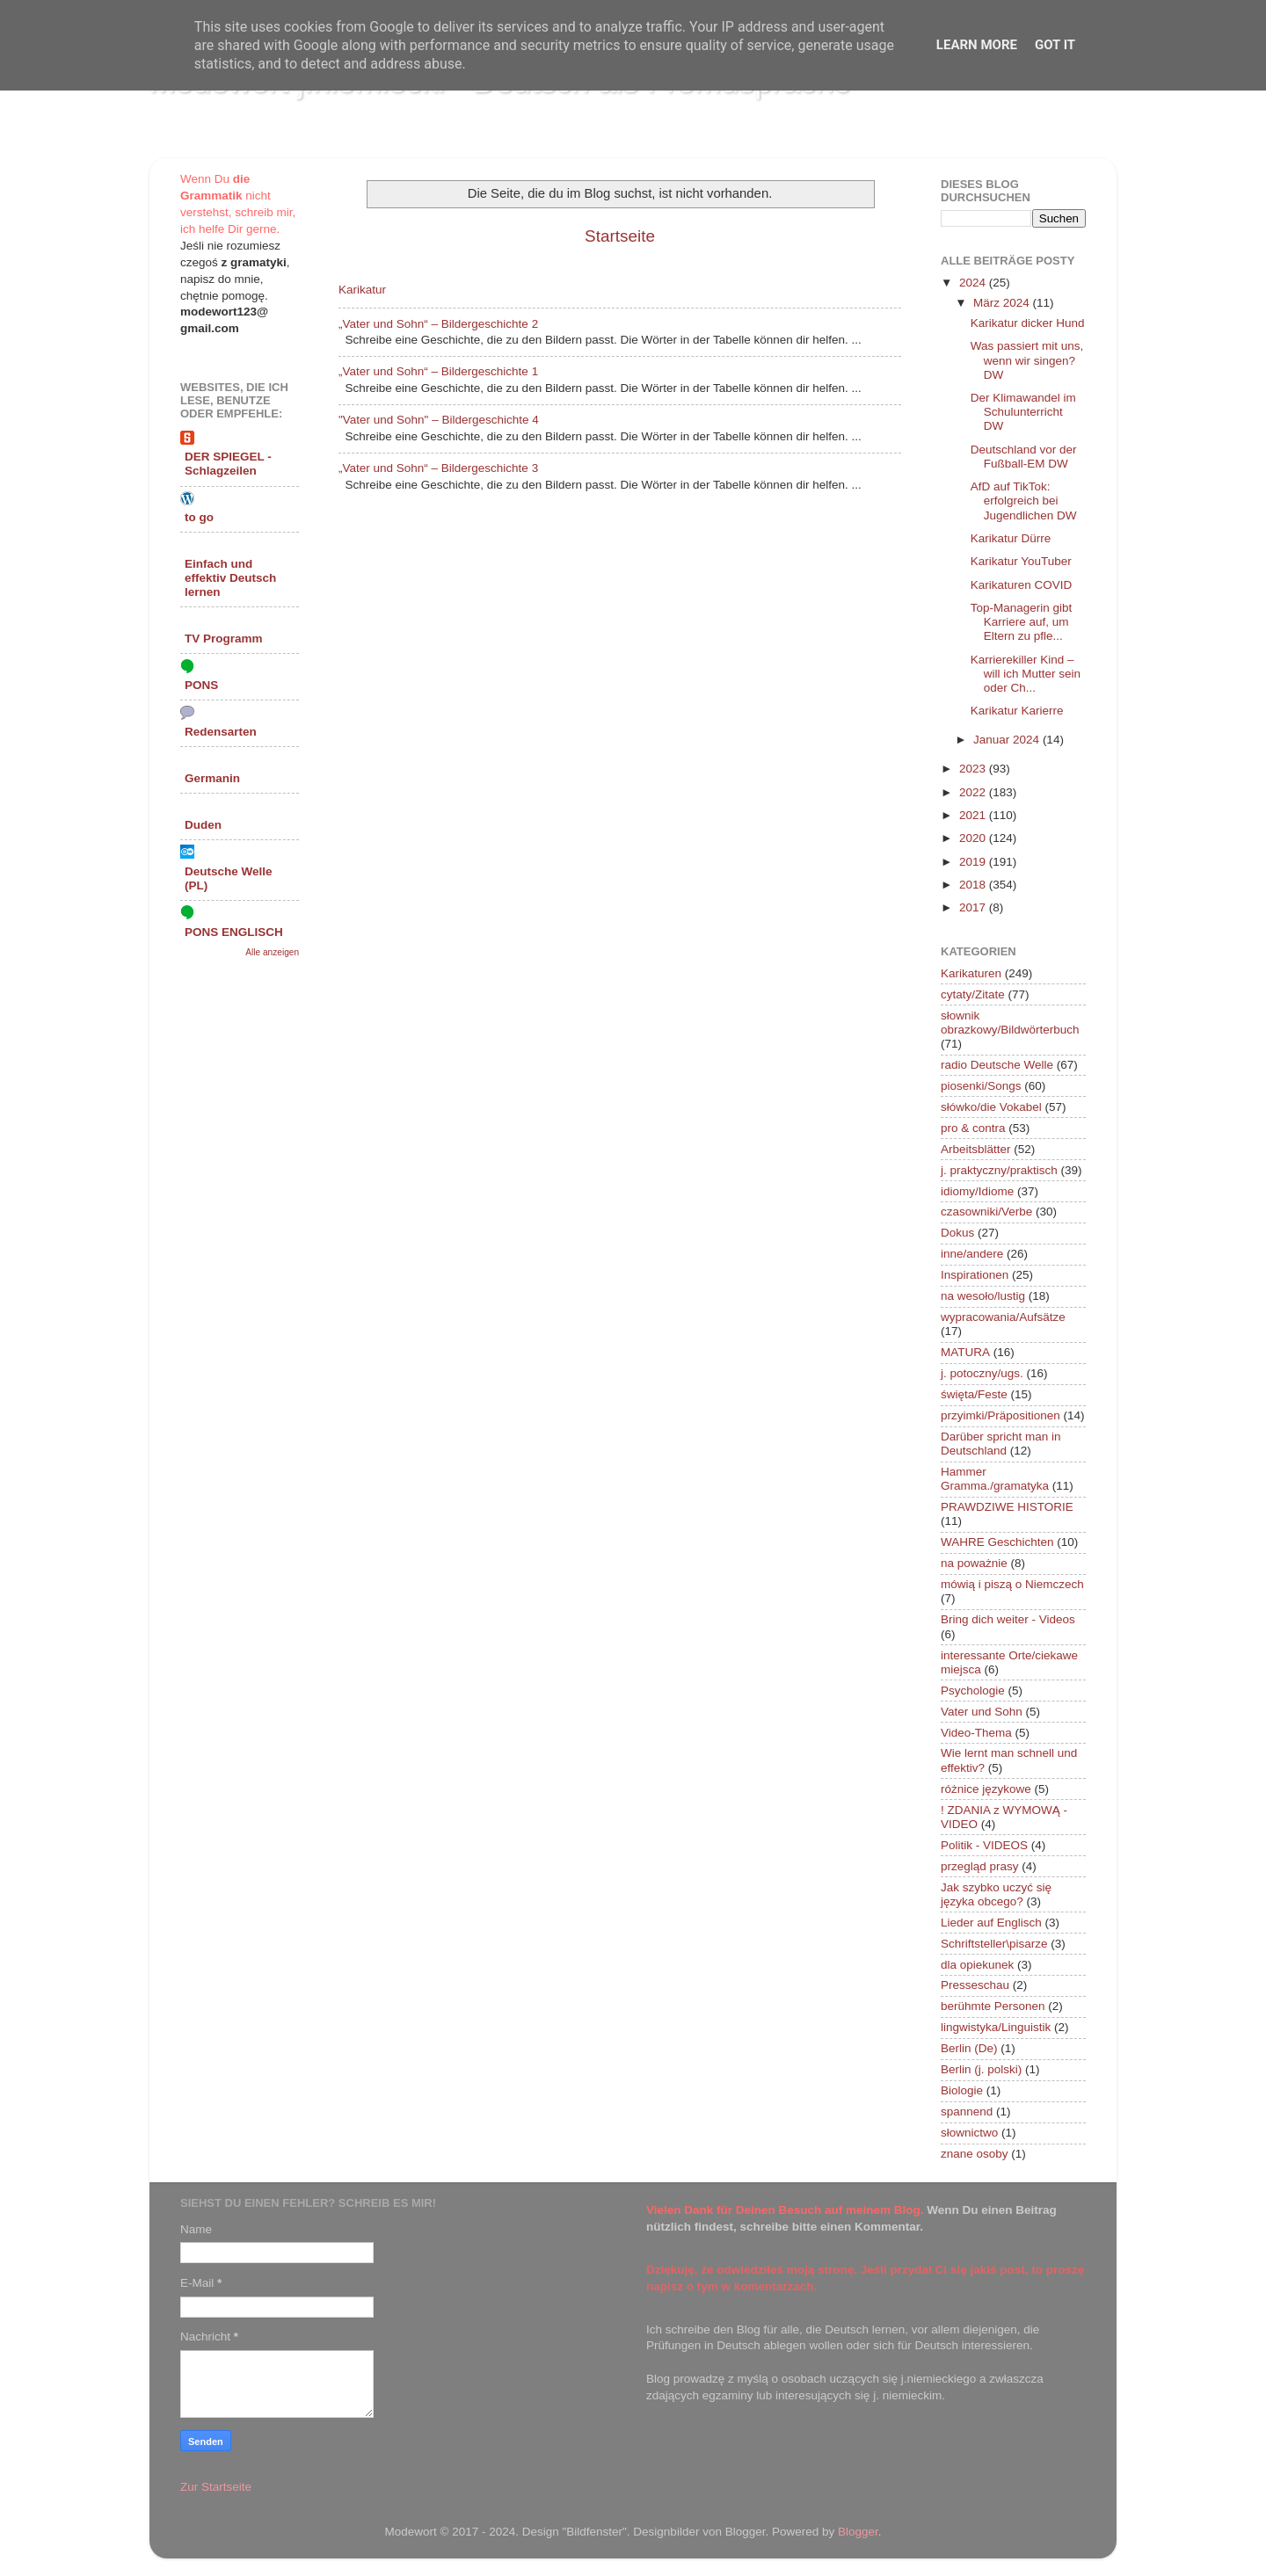 The height and width of the screenshot is (2576, 1266). Describe the element at coordinates (975, 1985) in the screenshot. I see `Presseschau` at that location.